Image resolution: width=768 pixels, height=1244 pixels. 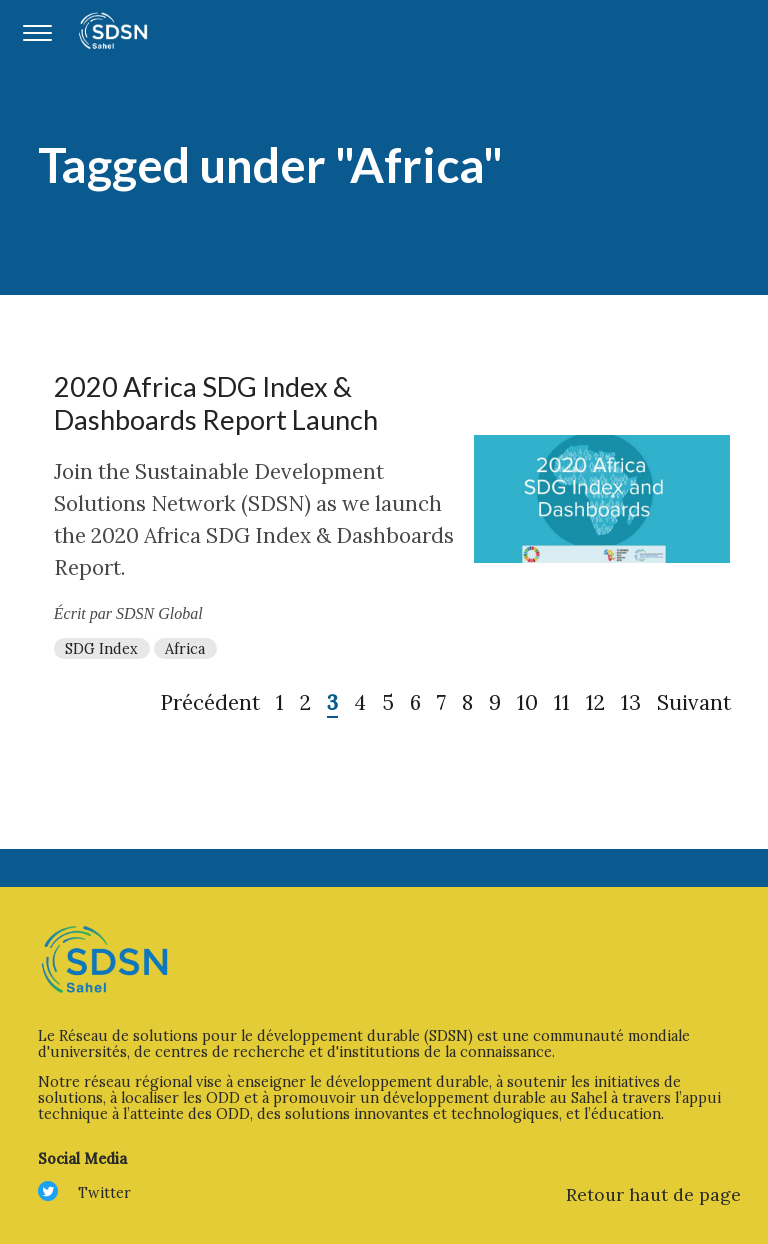 What do you see at coordinates (210, 702) in the screenshot?
I see `Précédent` at bounding box center [210, 702].